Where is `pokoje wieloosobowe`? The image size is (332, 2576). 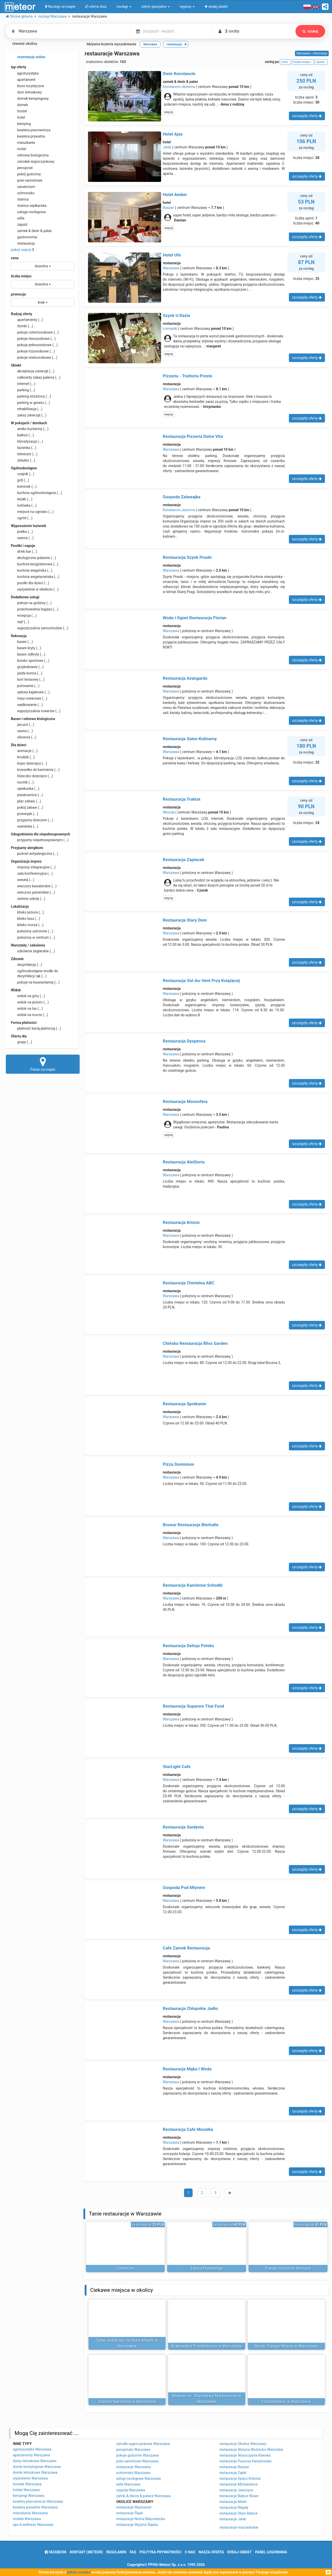
pokoje wieloosobowe is located at coordinates (34, 357).